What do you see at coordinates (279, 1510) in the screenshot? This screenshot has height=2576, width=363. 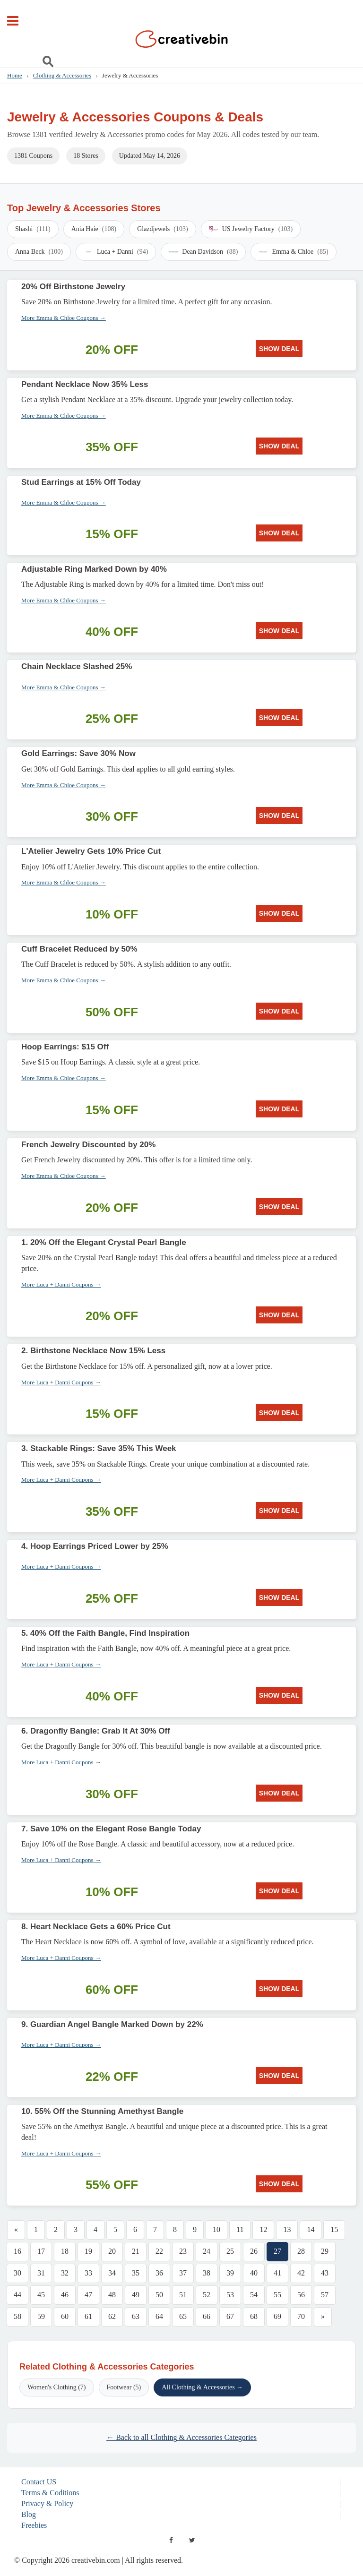 I see `SHOW DEAL [SHOW DEAL: 3. Stackable Rings: Save 35% This Week]` at bounding box center [279, 1510].